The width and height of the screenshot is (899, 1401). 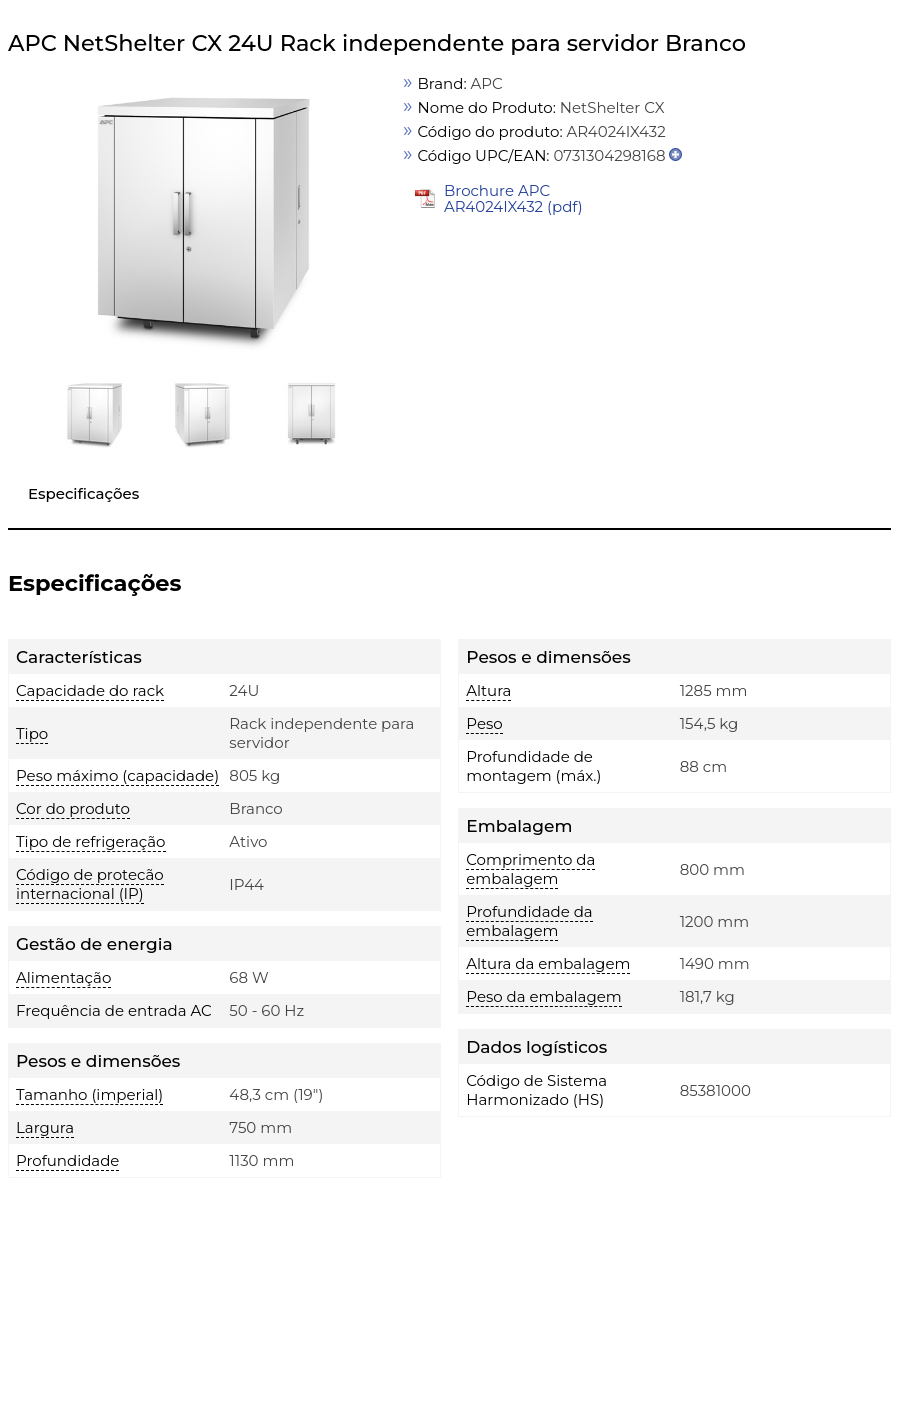 I want to click on Especificações, so click(x=83, y=493).